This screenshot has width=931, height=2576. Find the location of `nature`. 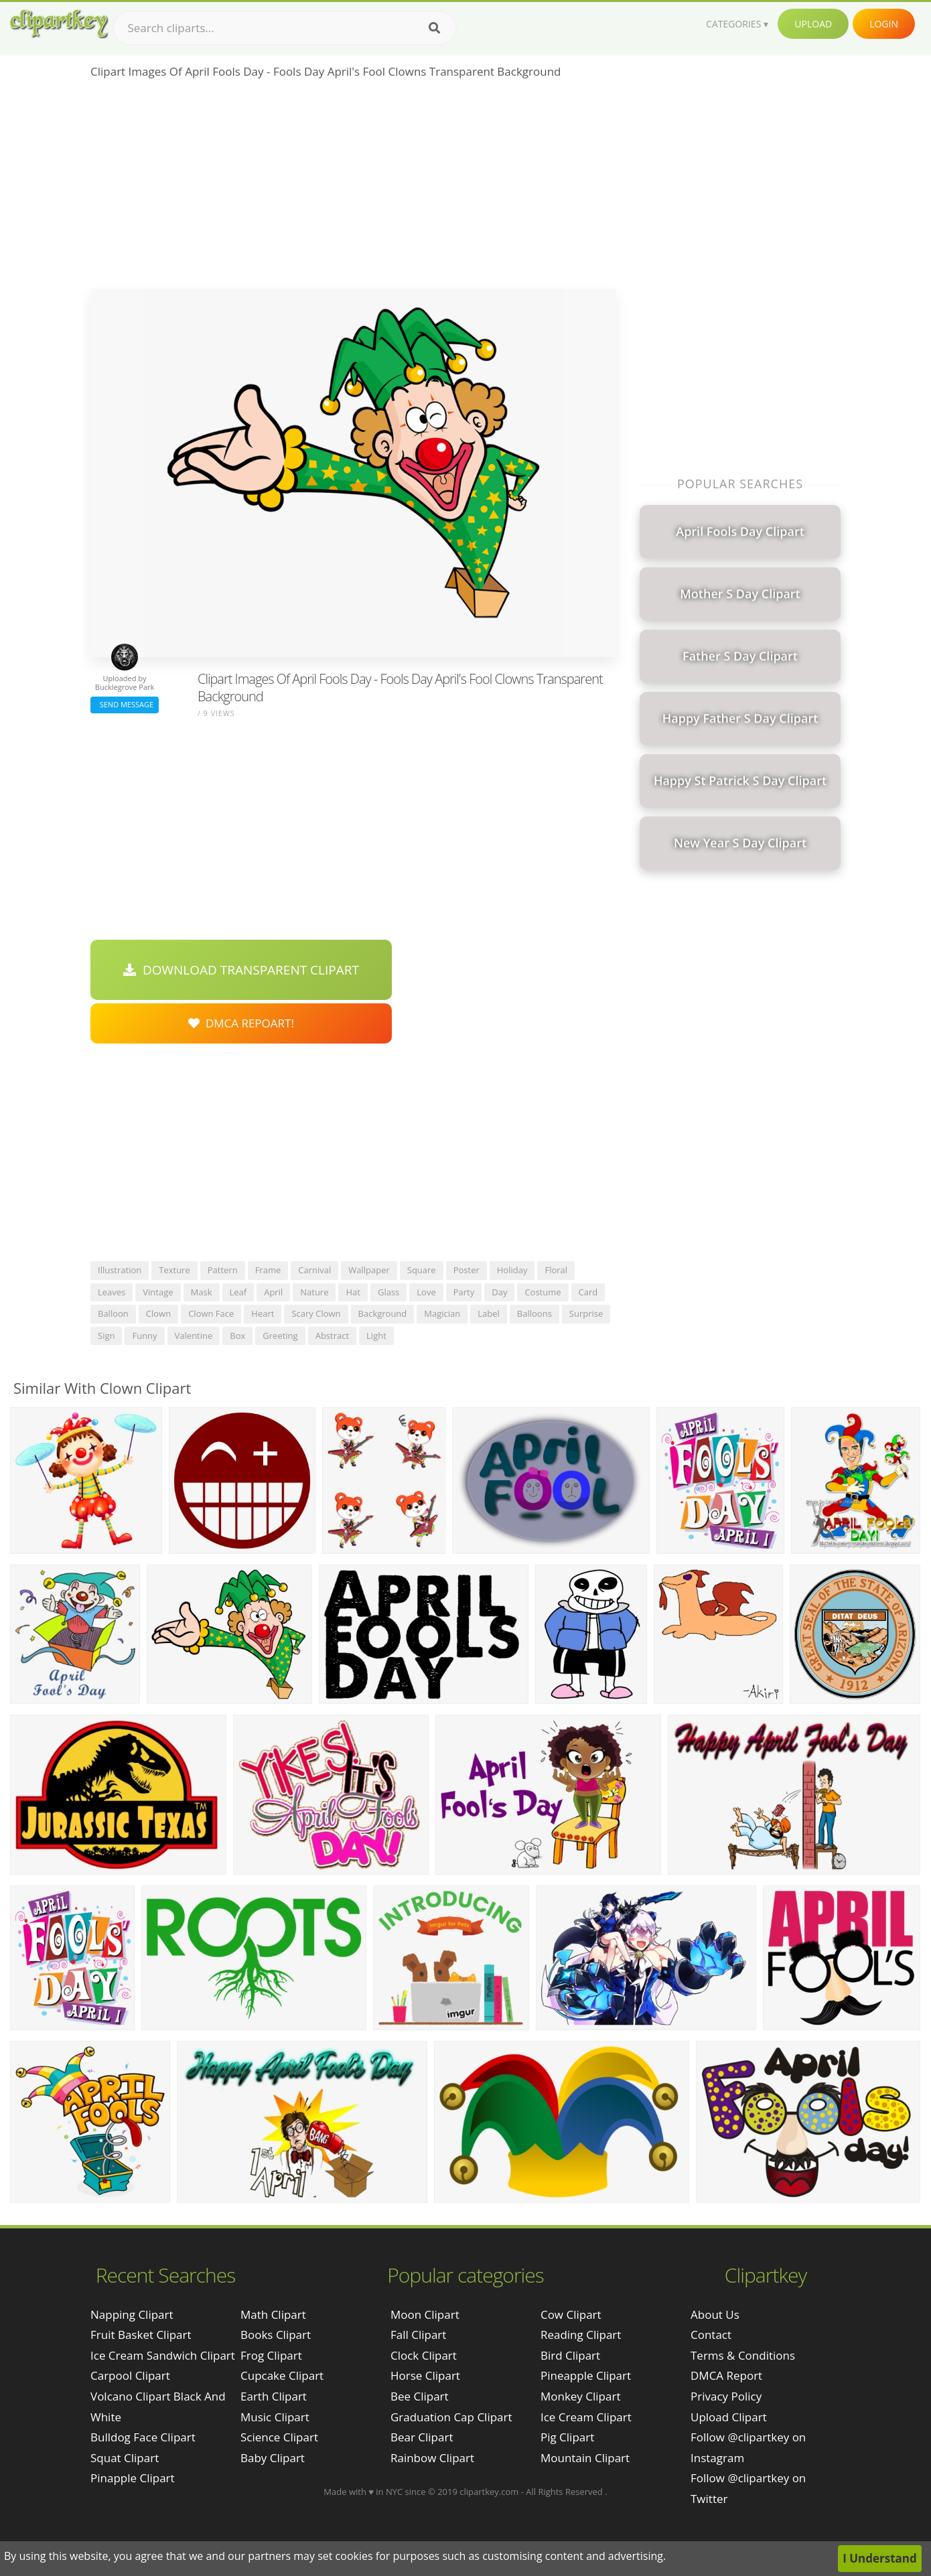

nature is located at coordinates (314, 1292).